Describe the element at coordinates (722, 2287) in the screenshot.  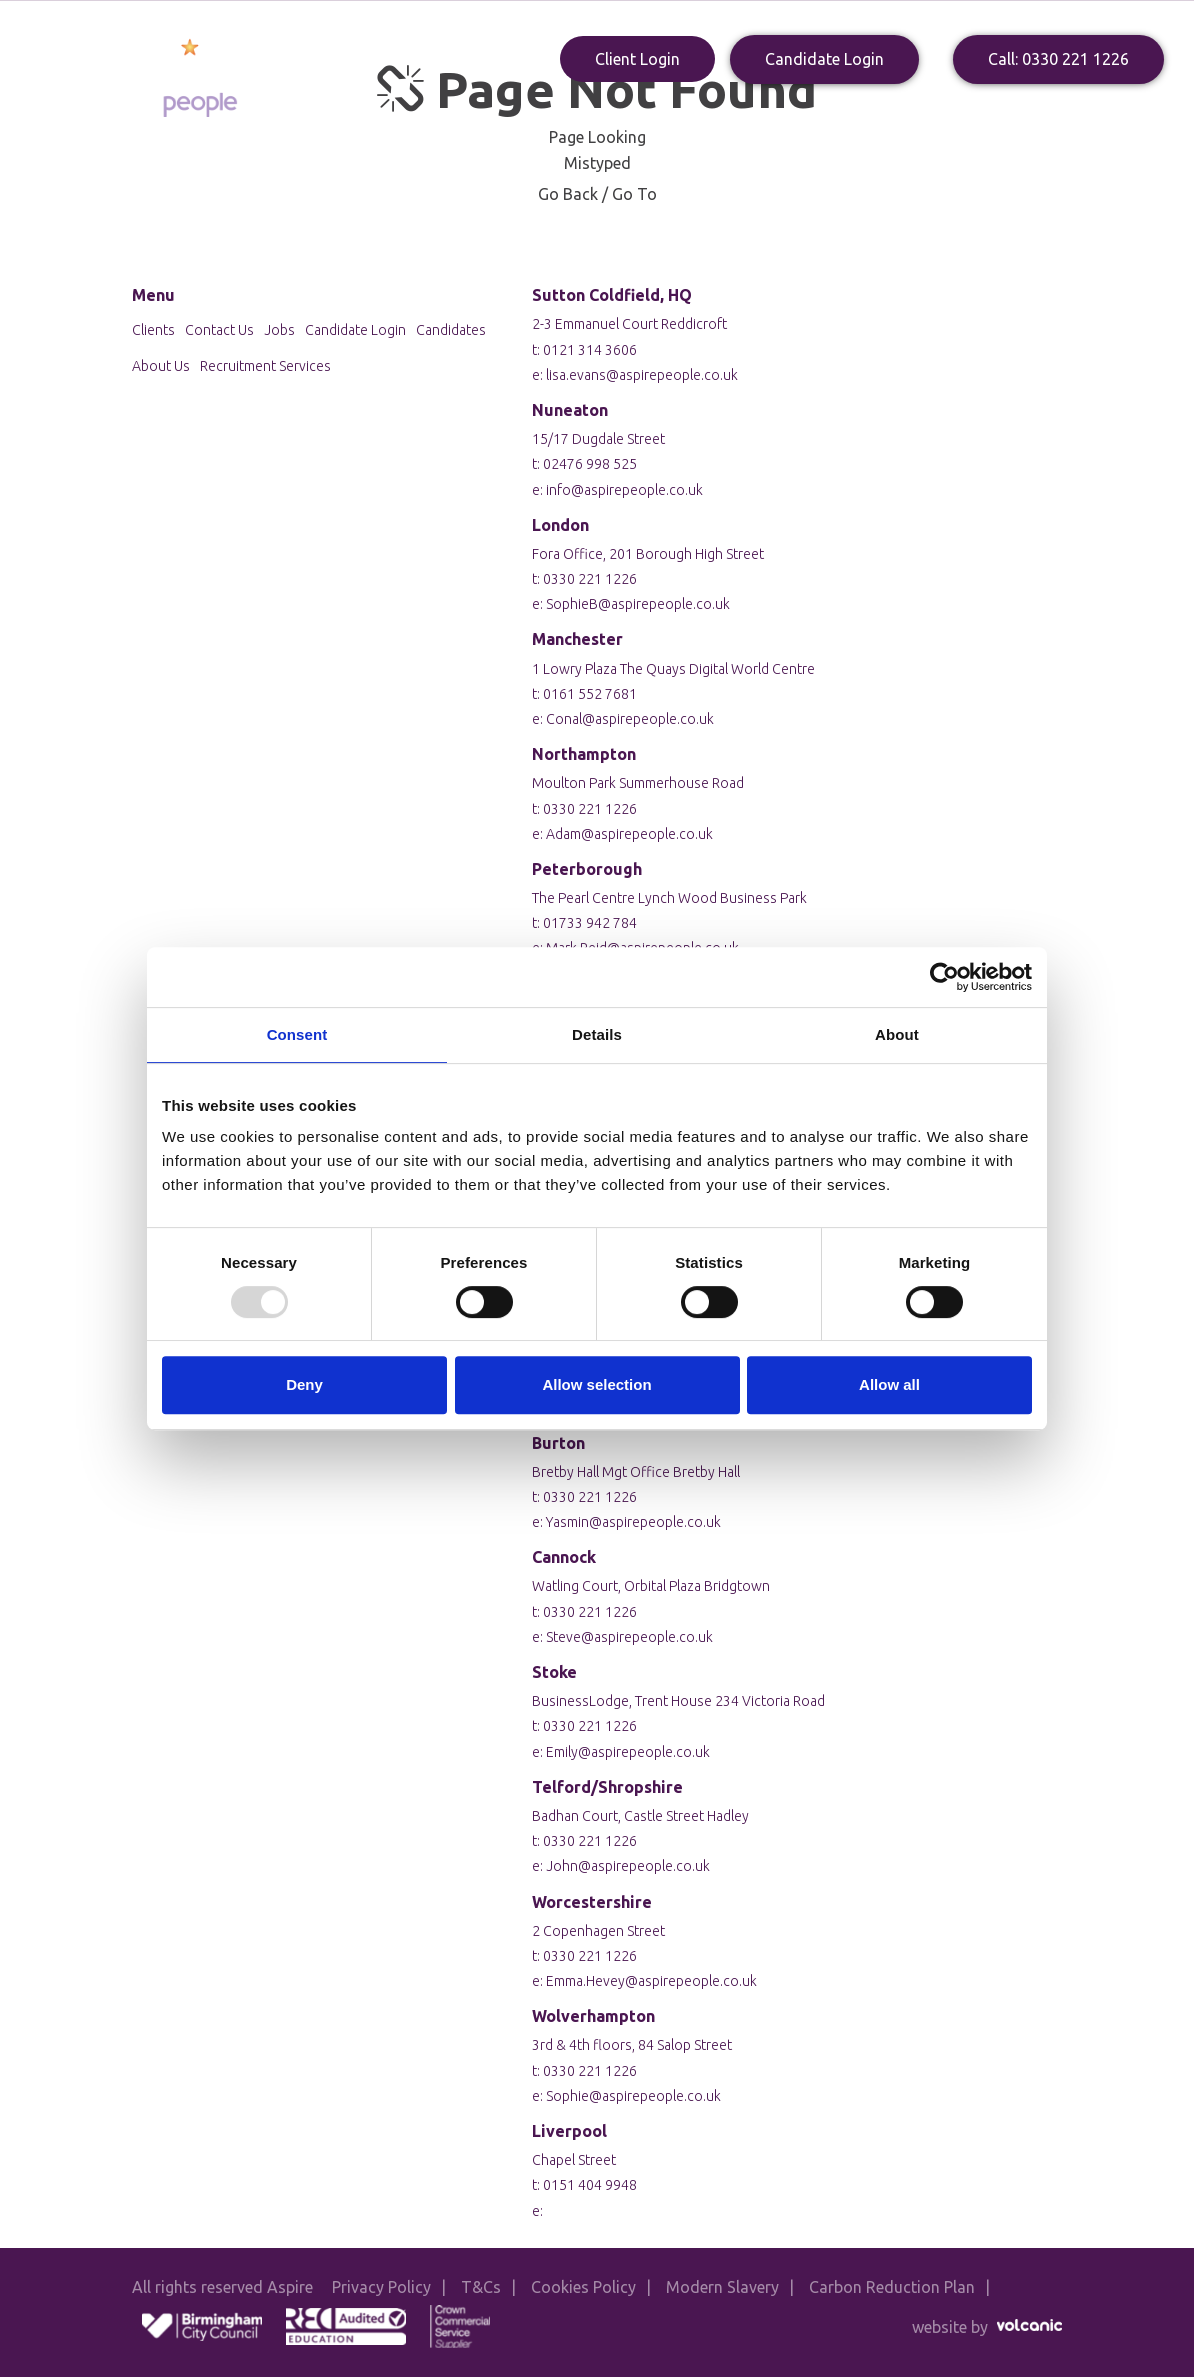
I see `Modern Slavery` at that location.